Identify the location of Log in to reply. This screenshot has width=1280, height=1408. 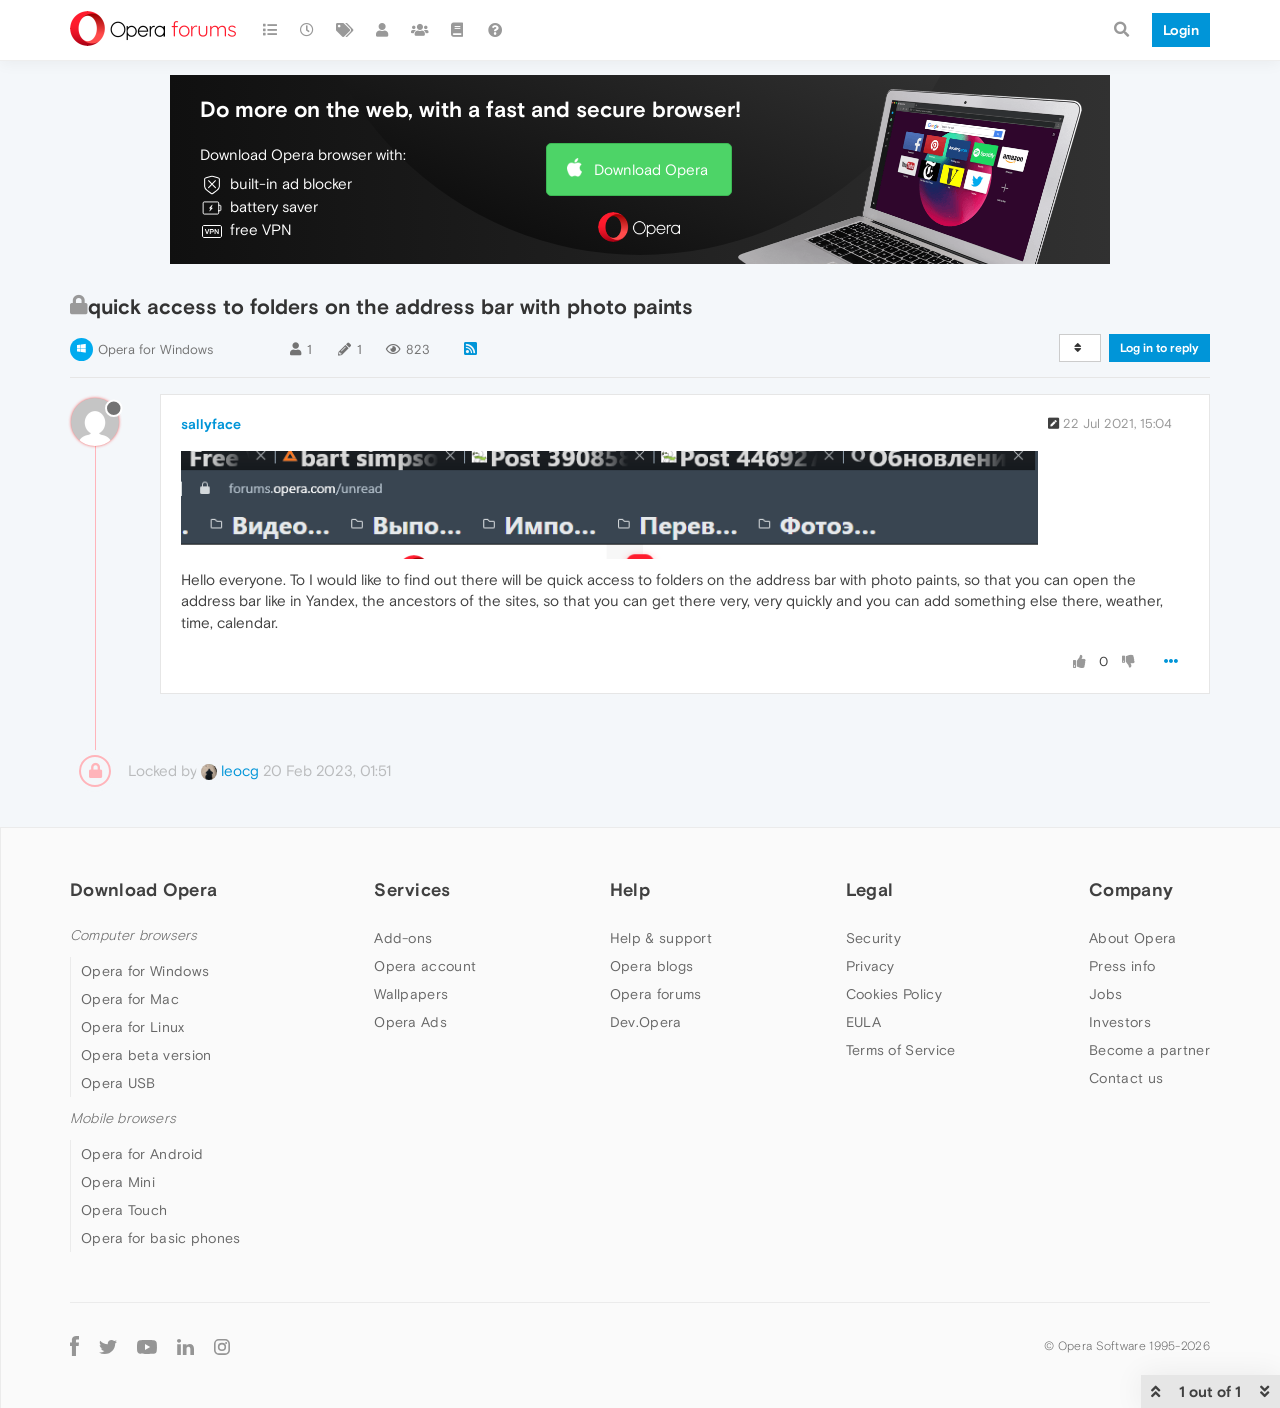
(1159, 348).